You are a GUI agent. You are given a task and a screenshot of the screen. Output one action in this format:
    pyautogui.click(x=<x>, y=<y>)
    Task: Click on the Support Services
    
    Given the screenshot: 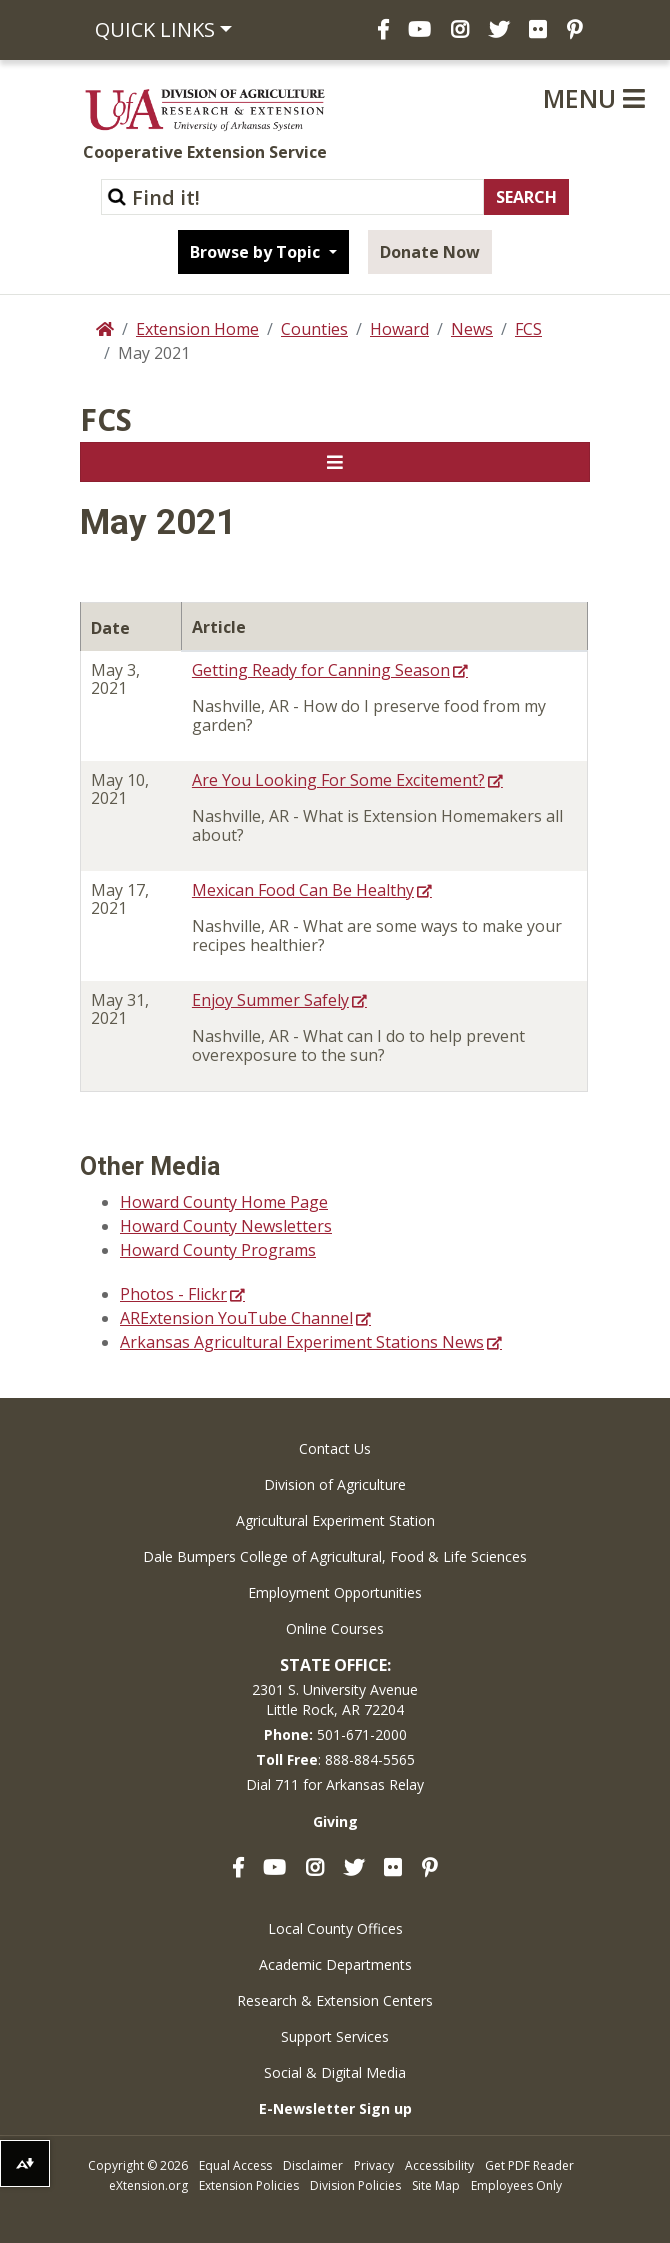 What is the action you would take?
    pyautogui.click(x=335, y=2036)
    